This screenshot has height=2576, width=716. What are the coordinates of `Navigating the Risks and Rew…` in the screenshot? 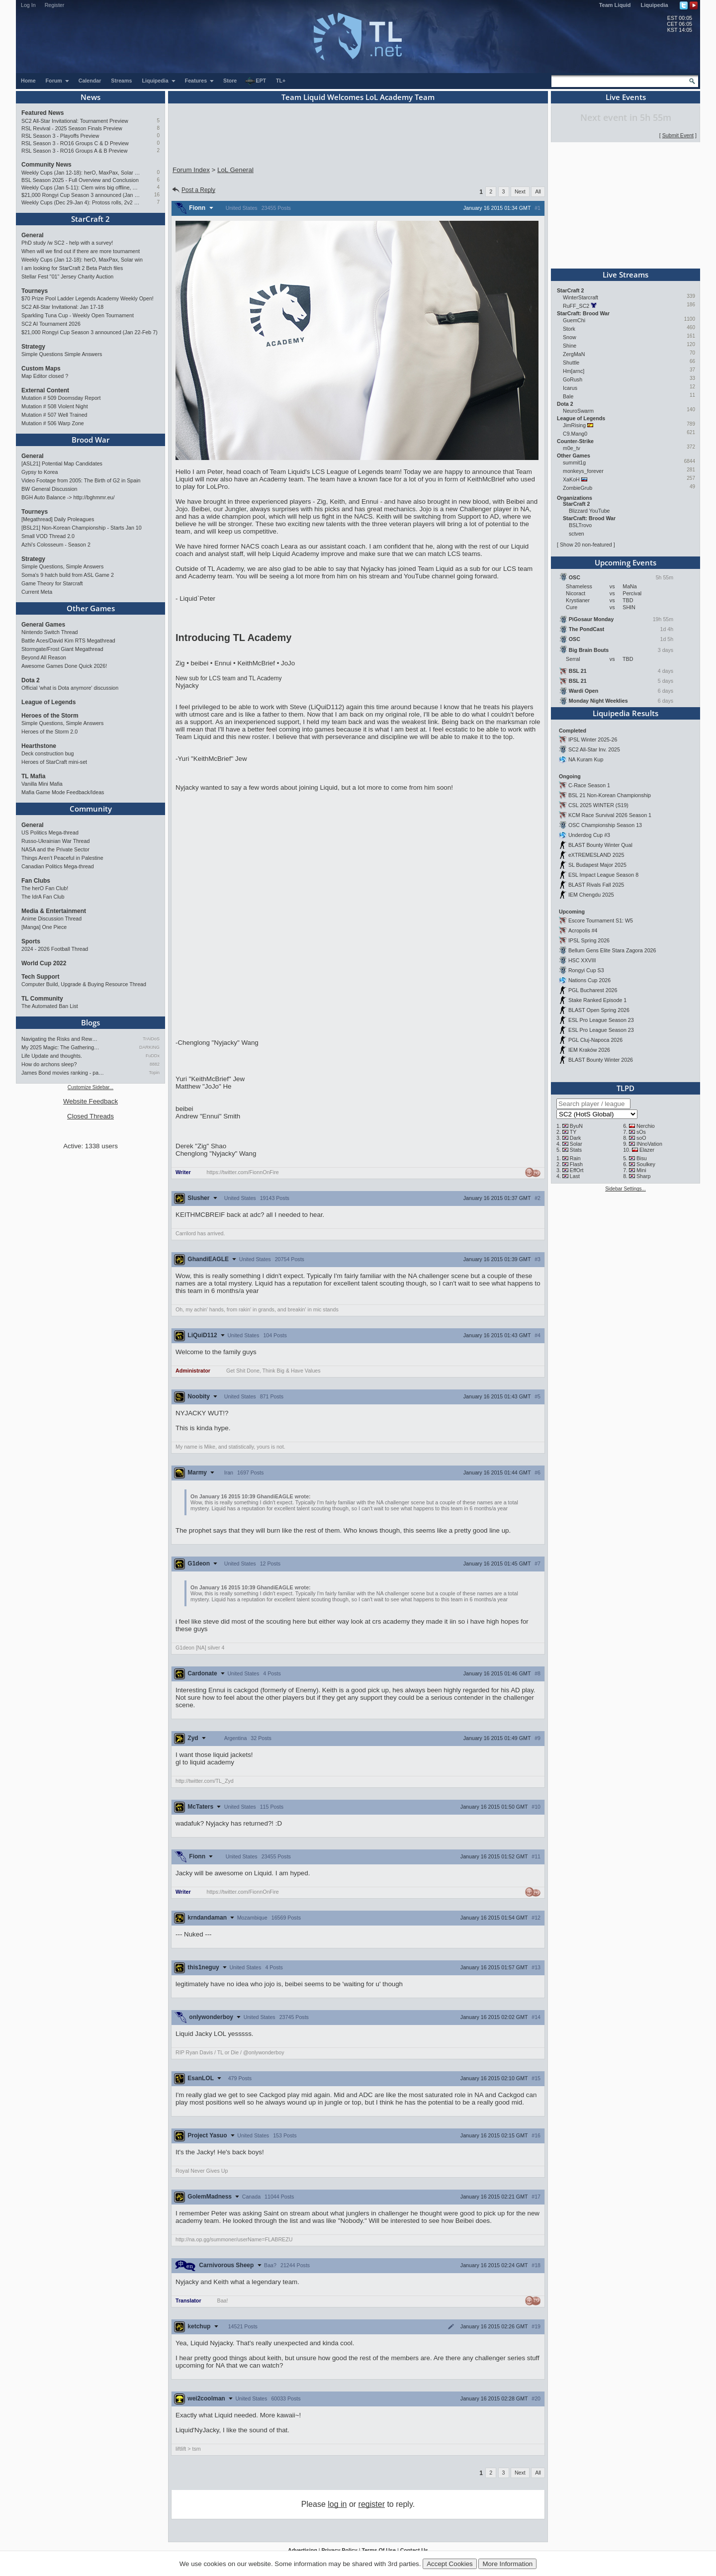 It's located at (59, 1039).